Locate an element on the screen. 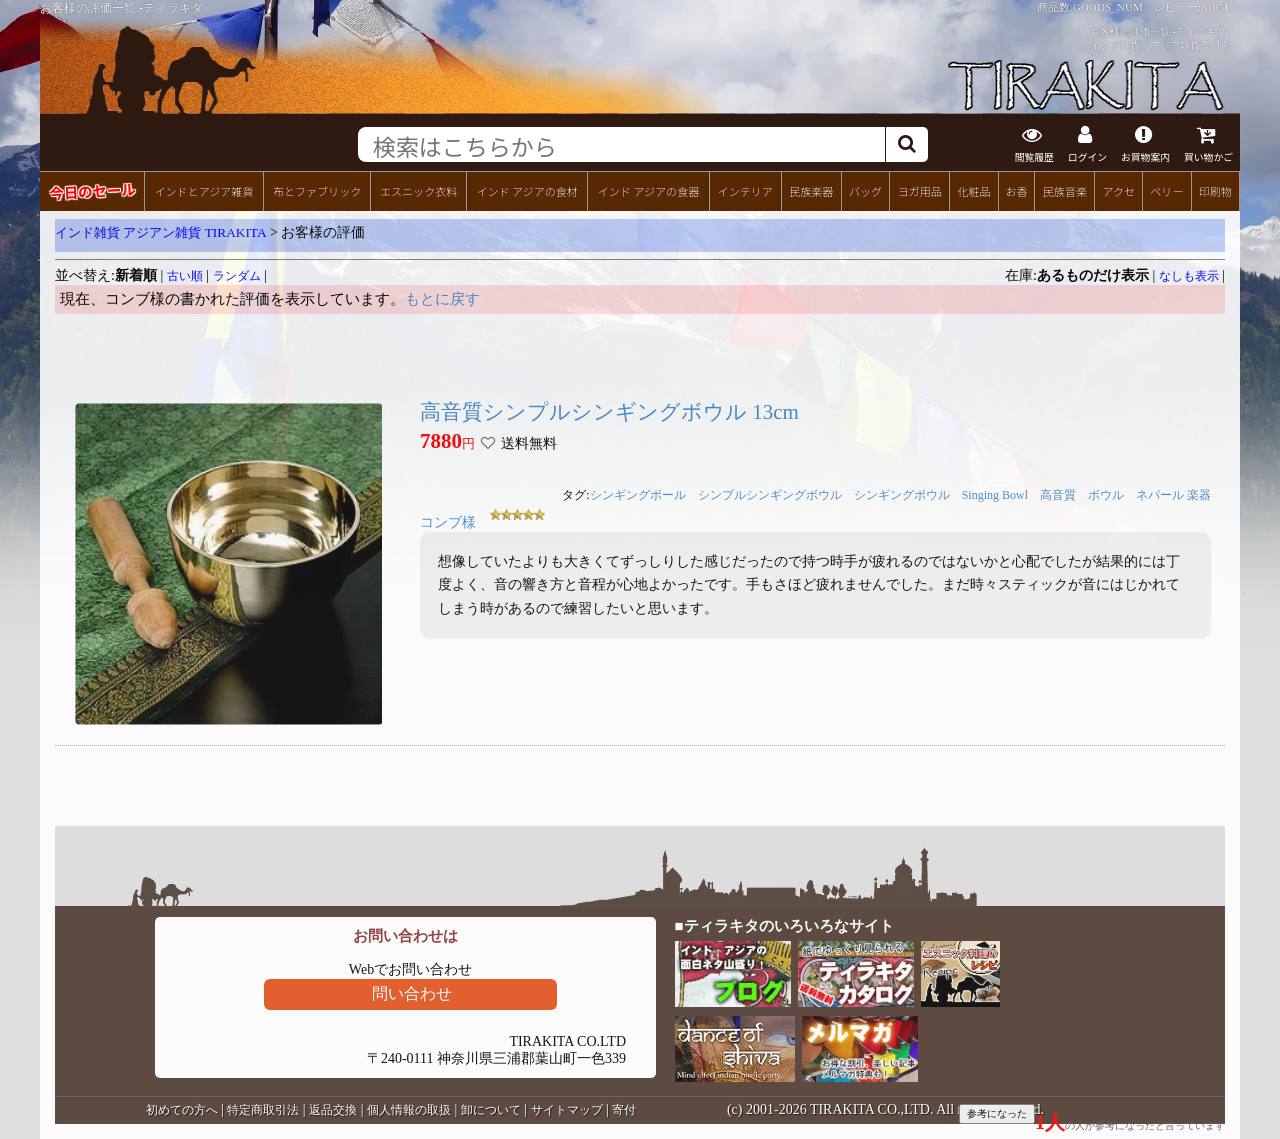 This screenshot has height=1139, width=1280. なしも表示 is located at coordinates (1189, 276).